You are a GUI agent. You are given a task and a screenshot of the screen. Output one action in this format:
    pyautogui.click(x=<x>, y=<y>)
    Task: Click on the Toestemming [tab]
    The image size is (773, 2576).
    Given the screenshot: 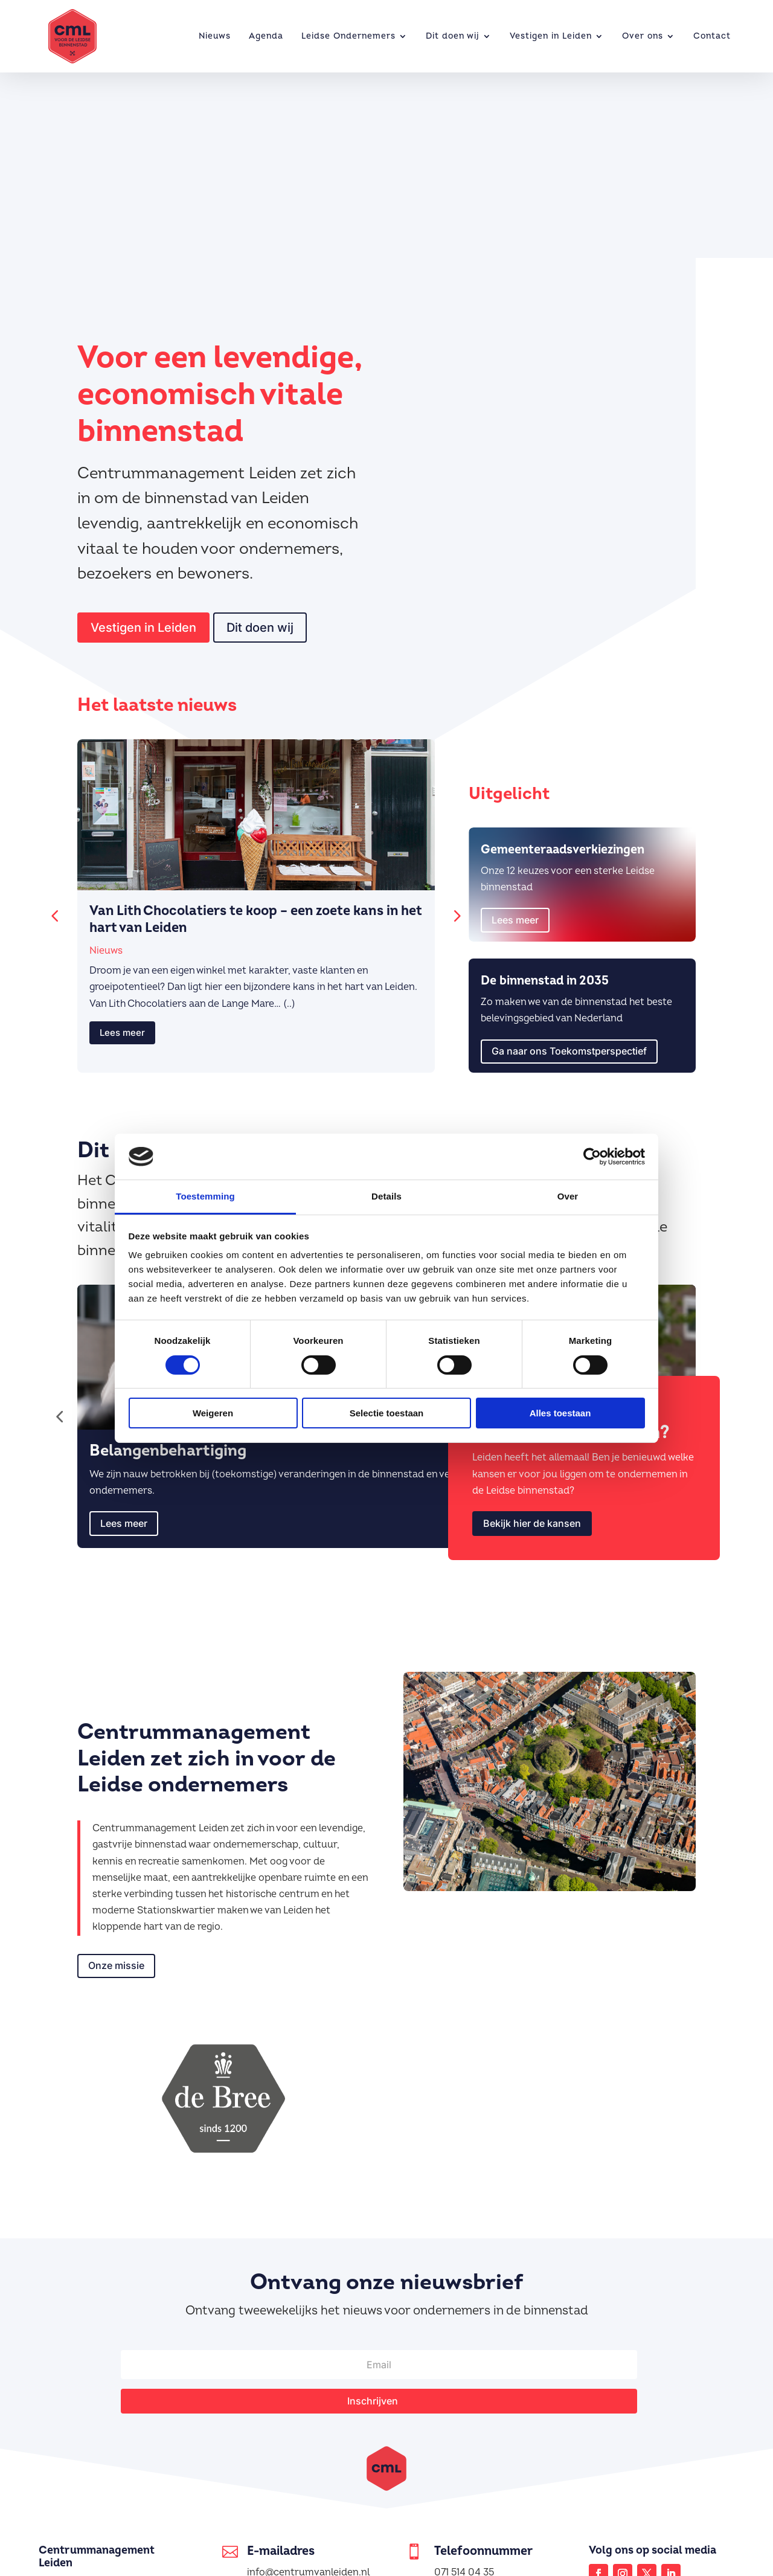 What is the action you would take?
    pyautogui.click(x=205, y=1196)
    